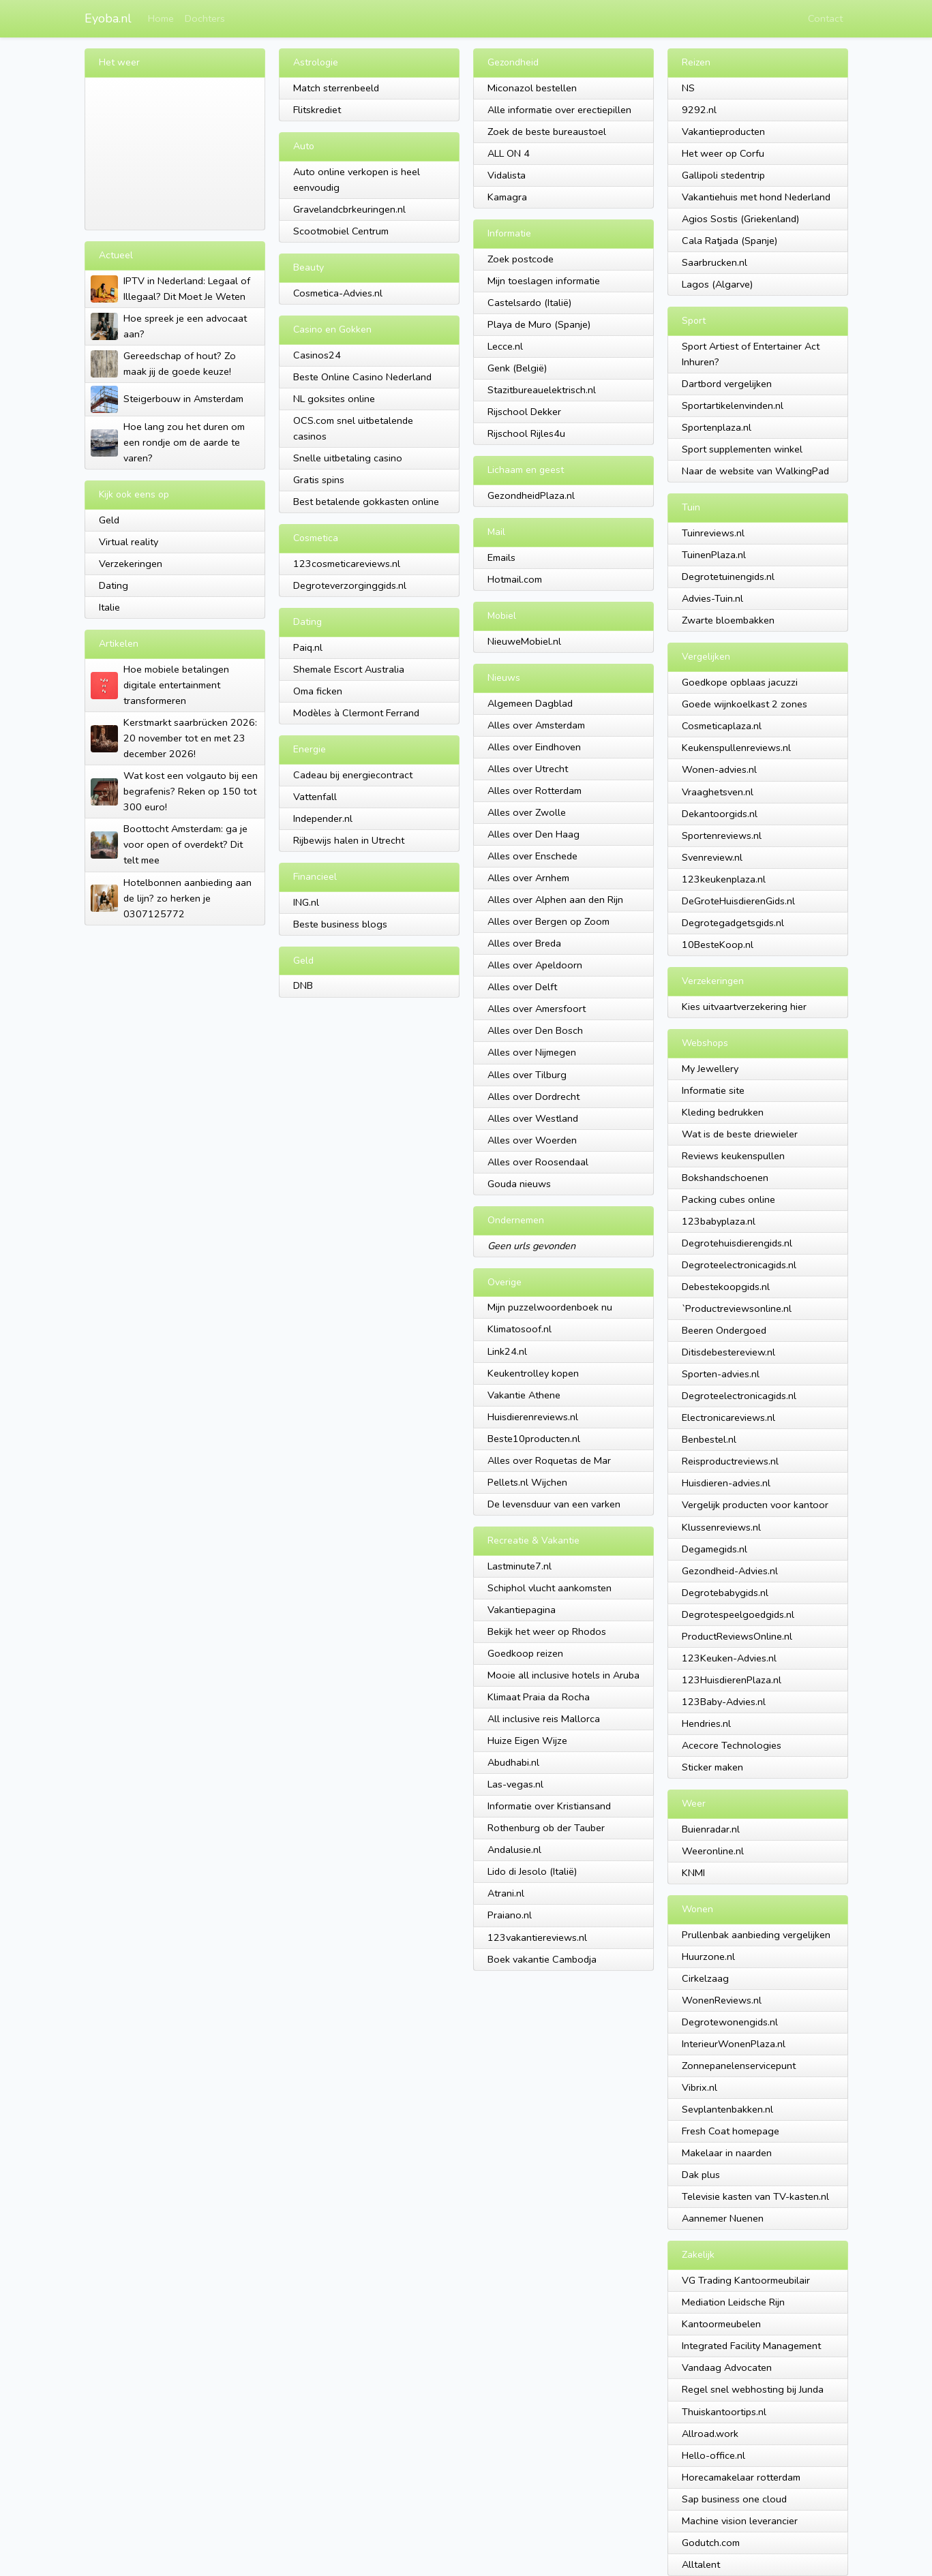 The width and height of the screenshot is (932, 2576). What do you see at coordinates (711, 2542) in the screenshot?
I see `Godutch.com` at bounding box center [711, 2542].